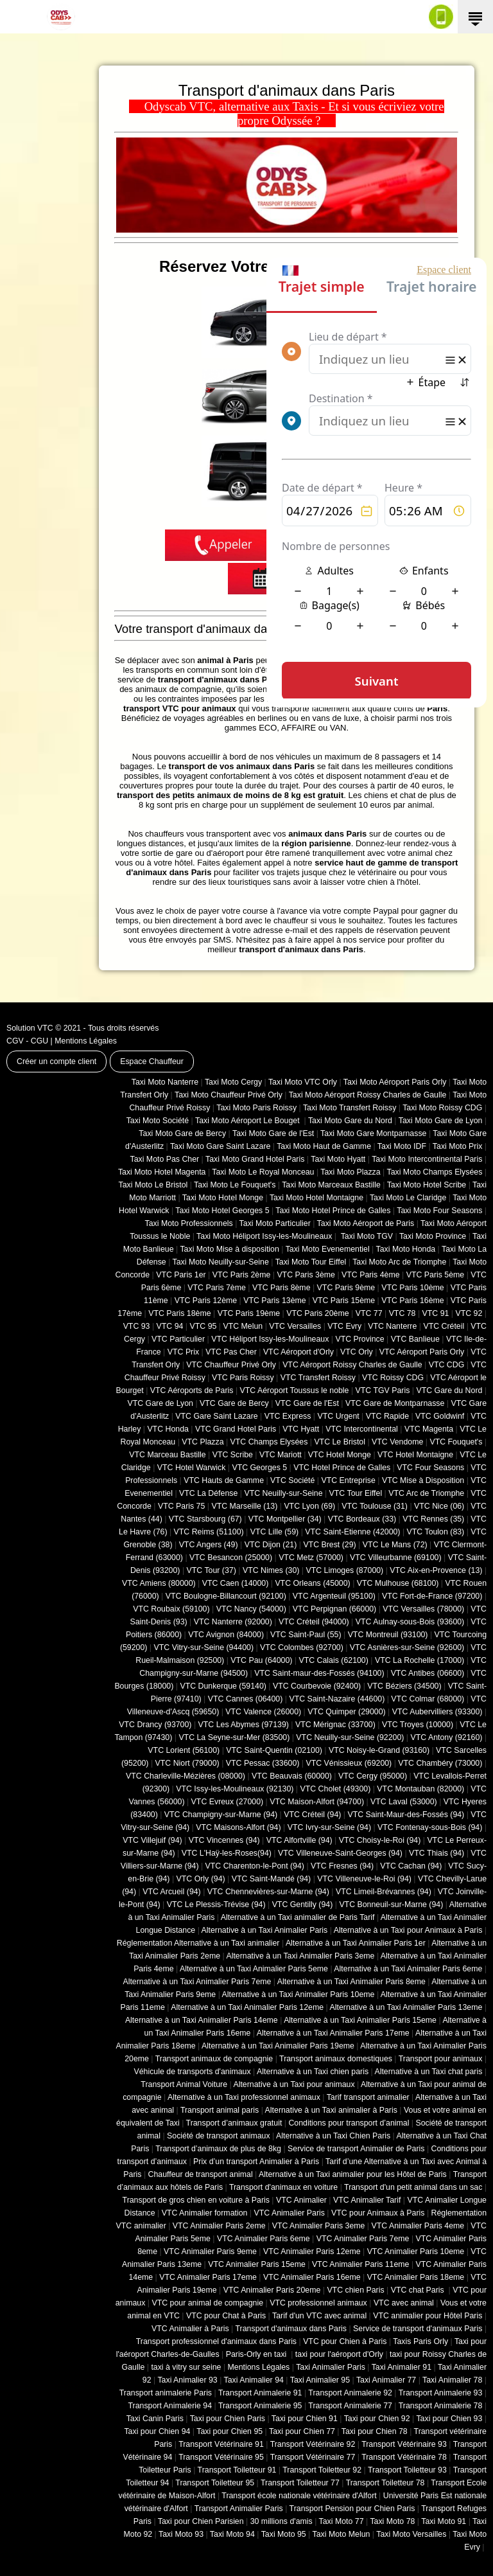 The image size is (493, 2576). I want to click on Taxi Moto Hotel Magenta, so click(162, 1172).